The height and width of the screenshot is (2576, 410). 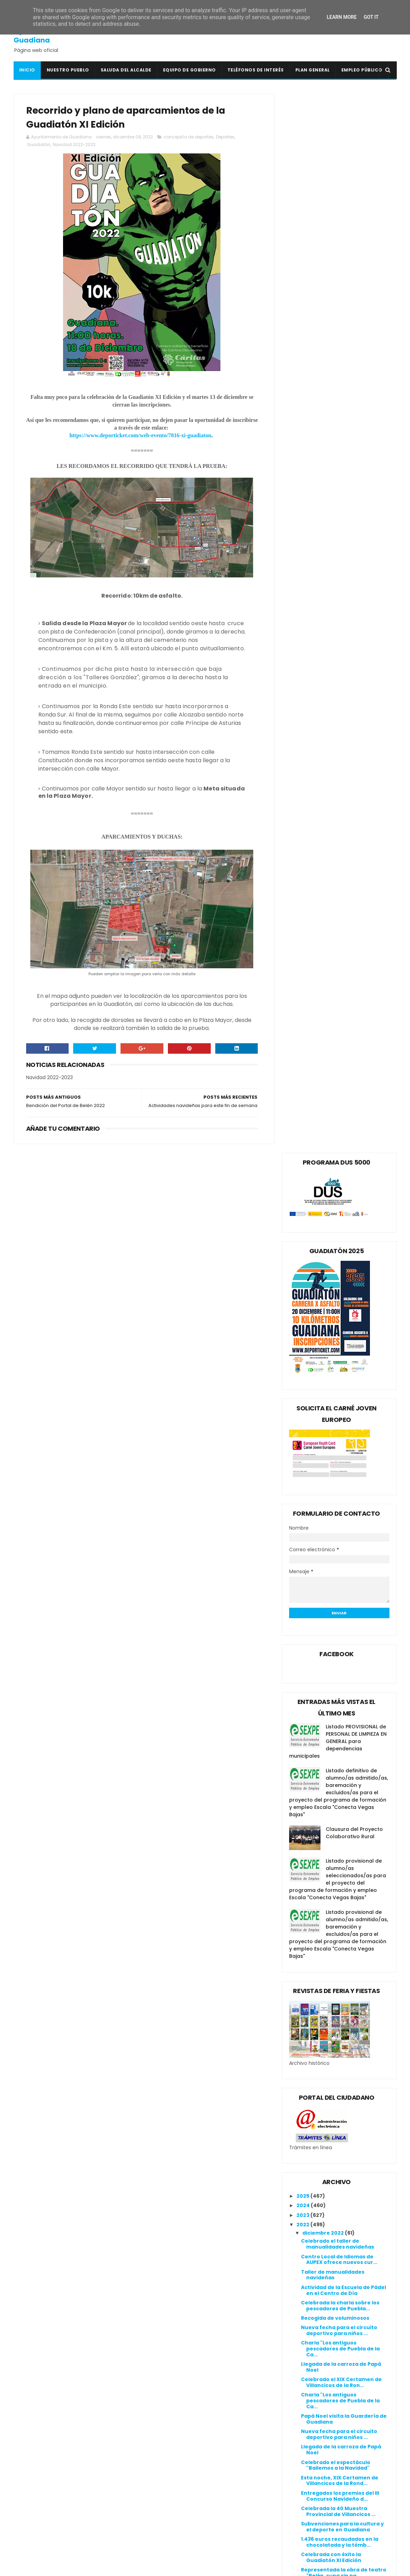 What do you see at coordinates (340, 1437) in the screenshot?
I see `Entregados los premios del III Concurso Navideño d...` at bounding box center [340, 1437].